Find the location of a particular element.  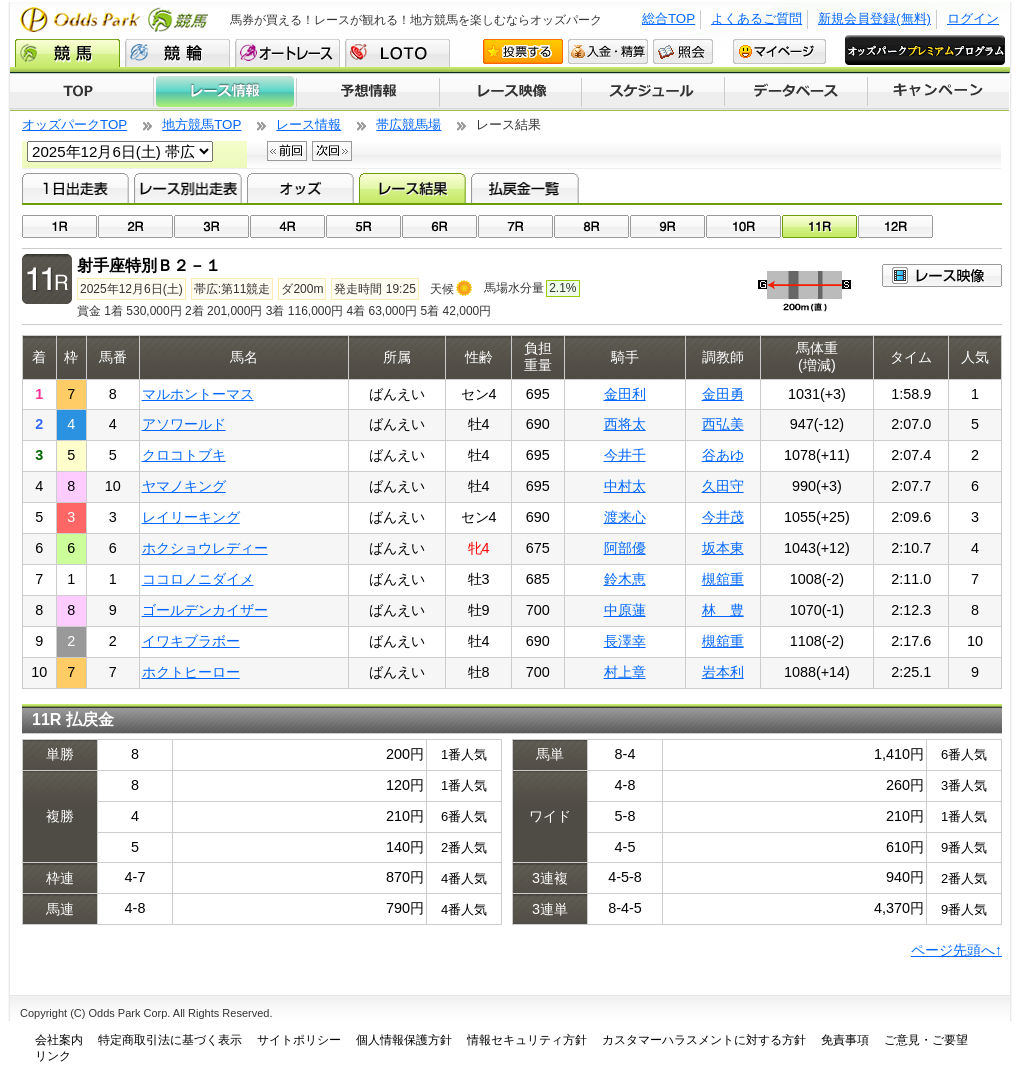

今井茂 is located at coordinates (723, 517).